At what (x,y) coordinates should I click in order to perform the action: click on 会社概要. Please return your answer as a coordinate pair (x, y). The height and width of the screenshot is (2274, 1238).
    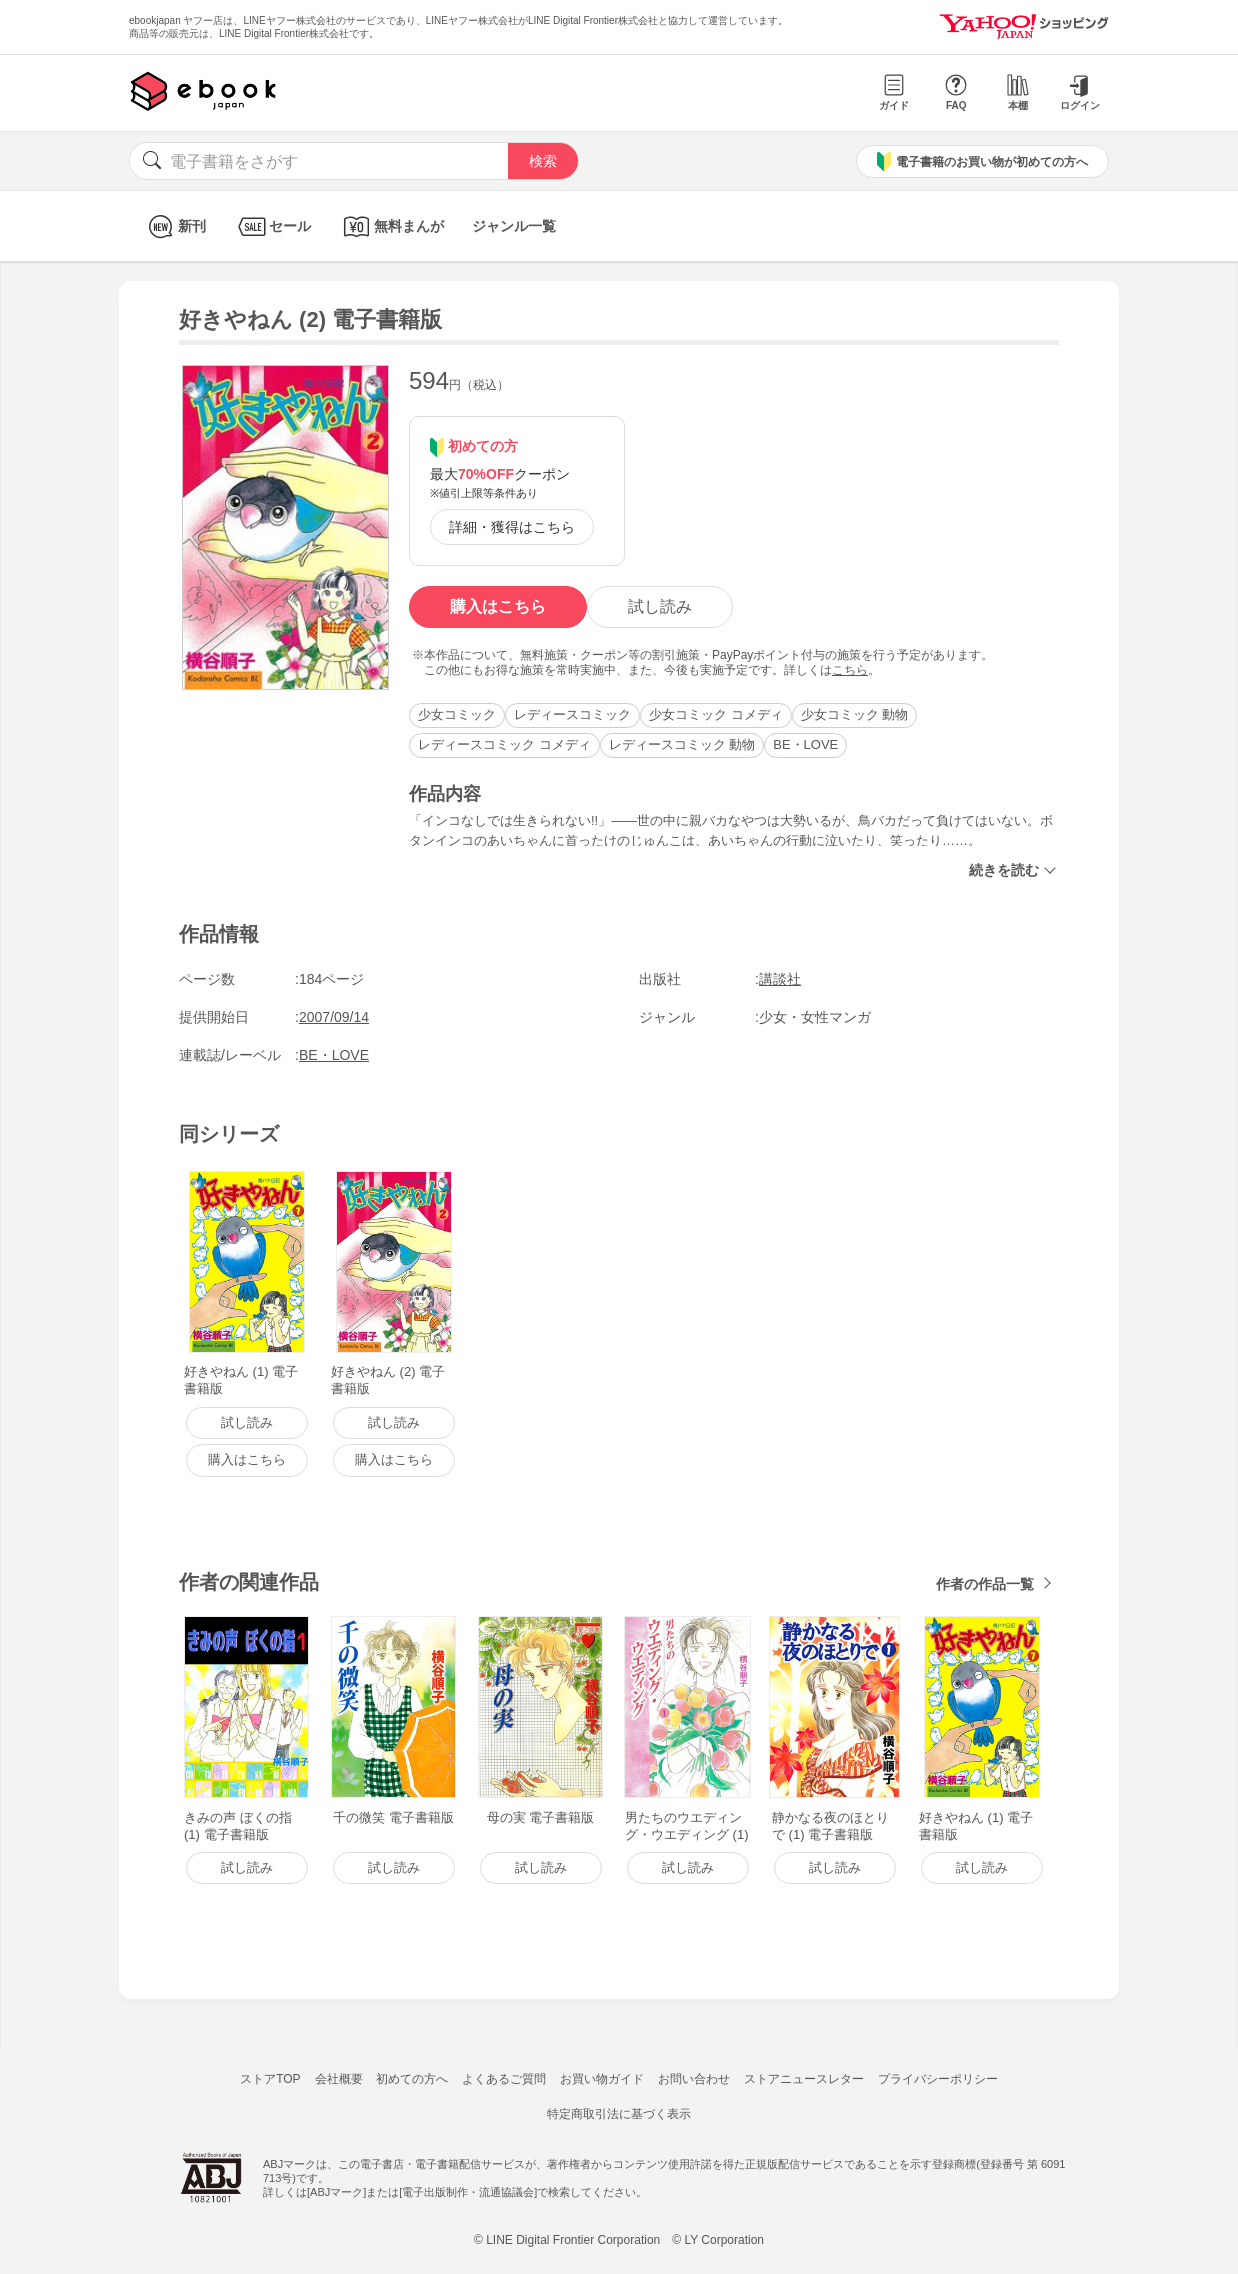
    Looking at the image, I should click on (339, 2079).